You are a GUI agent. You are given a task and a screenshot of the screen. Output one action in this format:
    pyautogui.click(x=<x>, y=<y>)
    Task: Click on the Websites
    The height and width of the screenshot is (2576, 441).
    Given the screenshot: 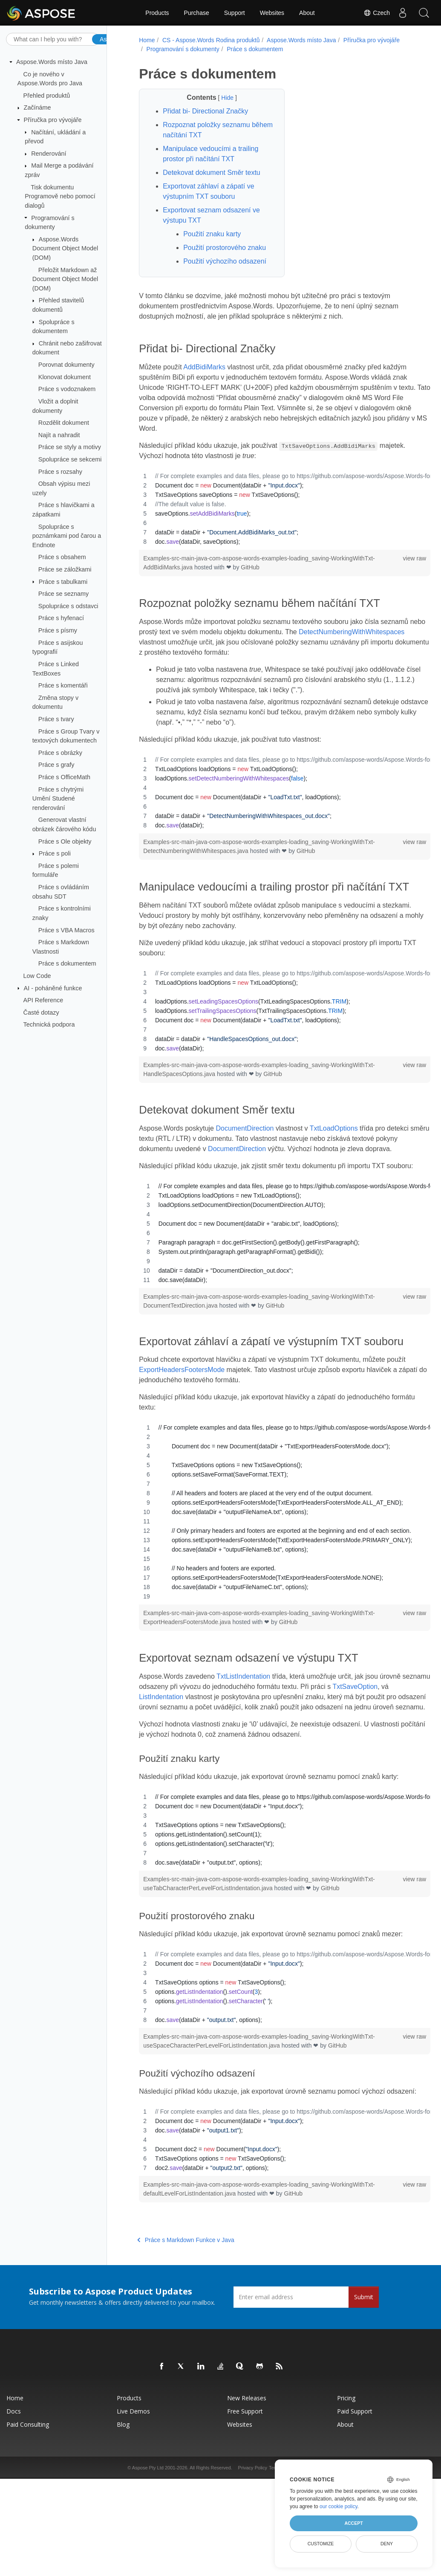 What is the action you would take?
    pyautogui.click(x=272, y=12)
    